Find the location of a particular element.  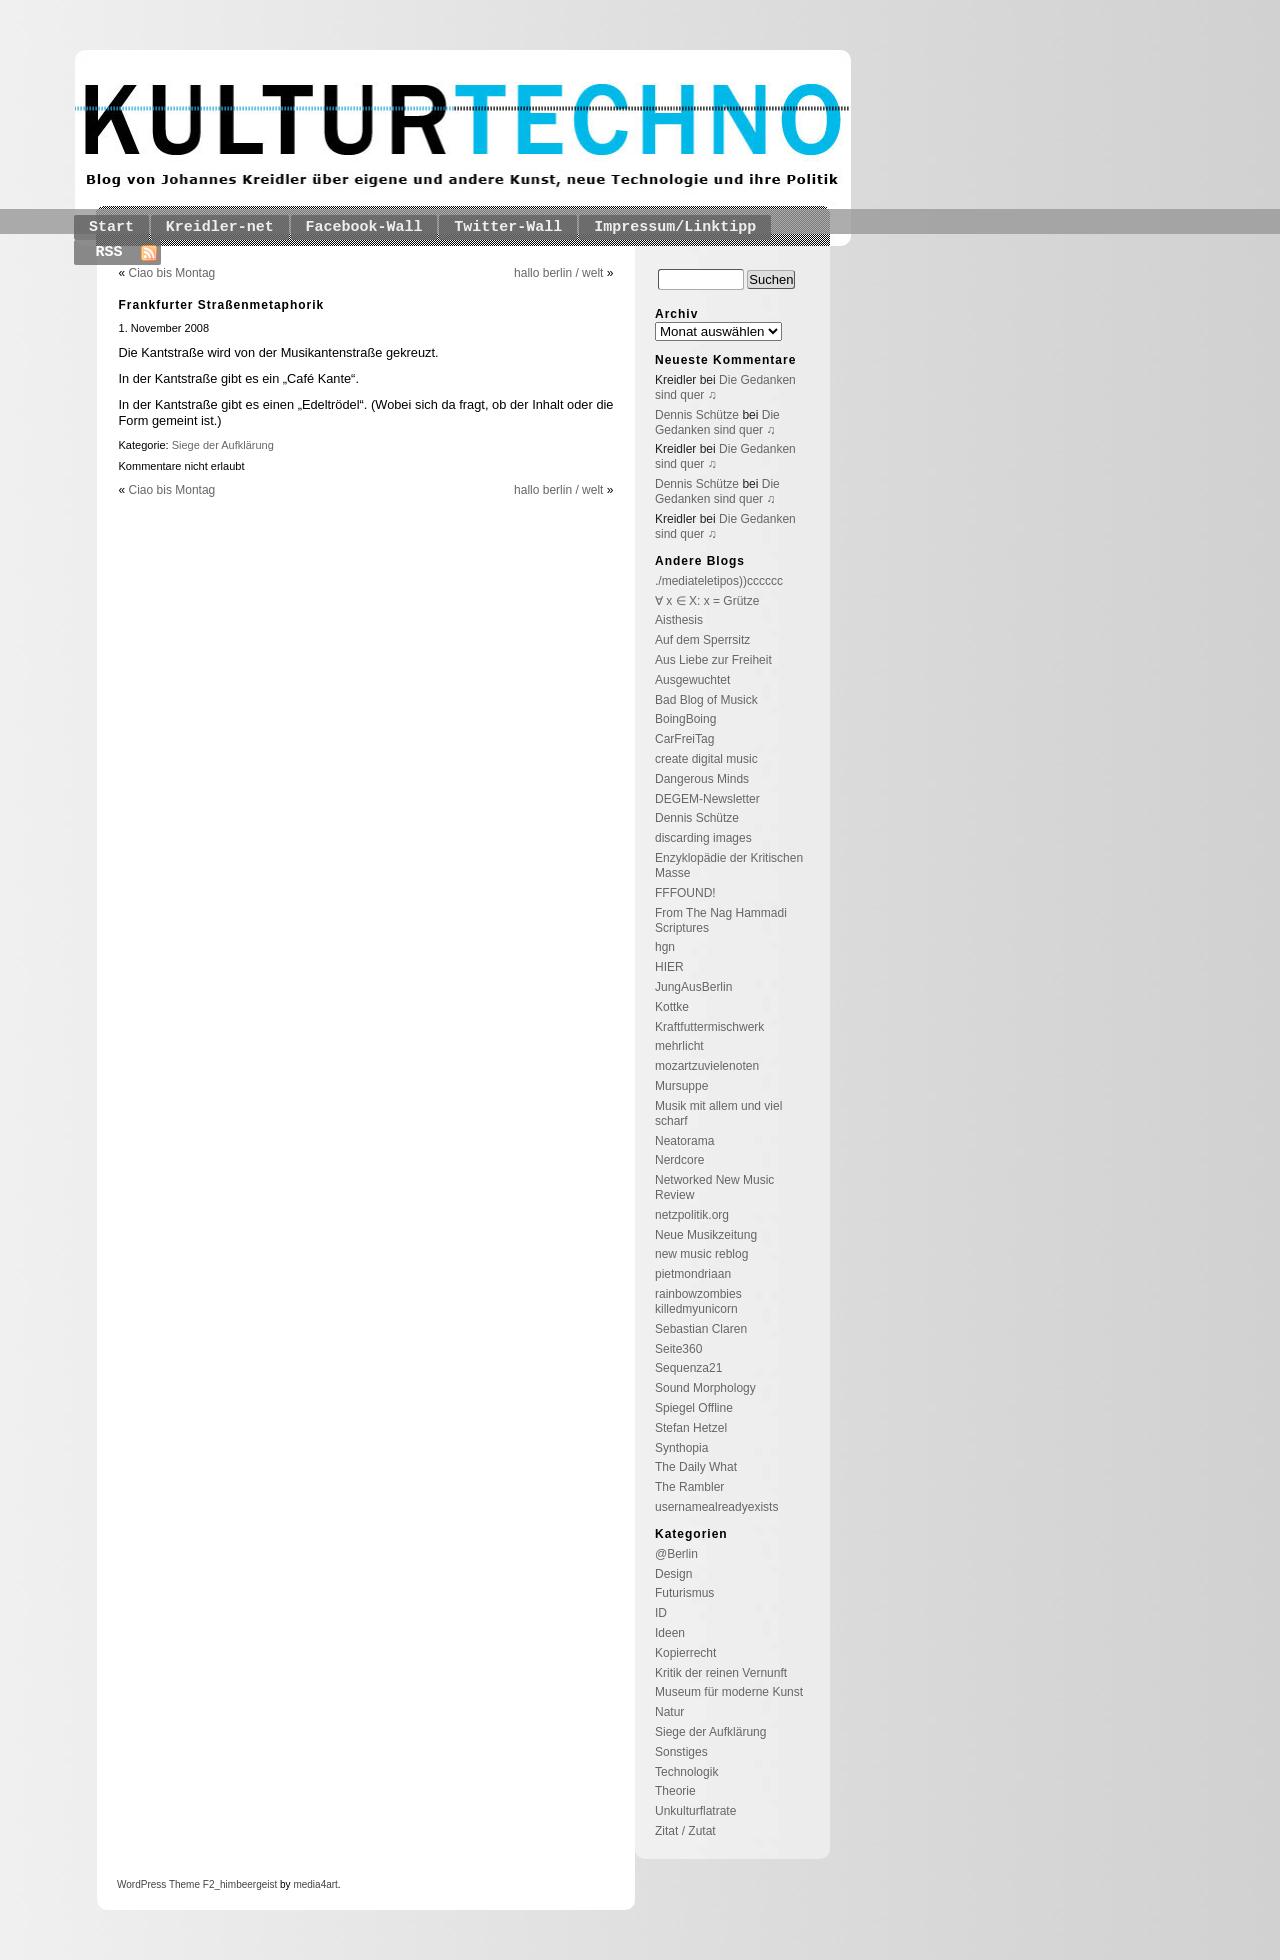

Zitat / Zutat is located at coordinates (685, 1831).